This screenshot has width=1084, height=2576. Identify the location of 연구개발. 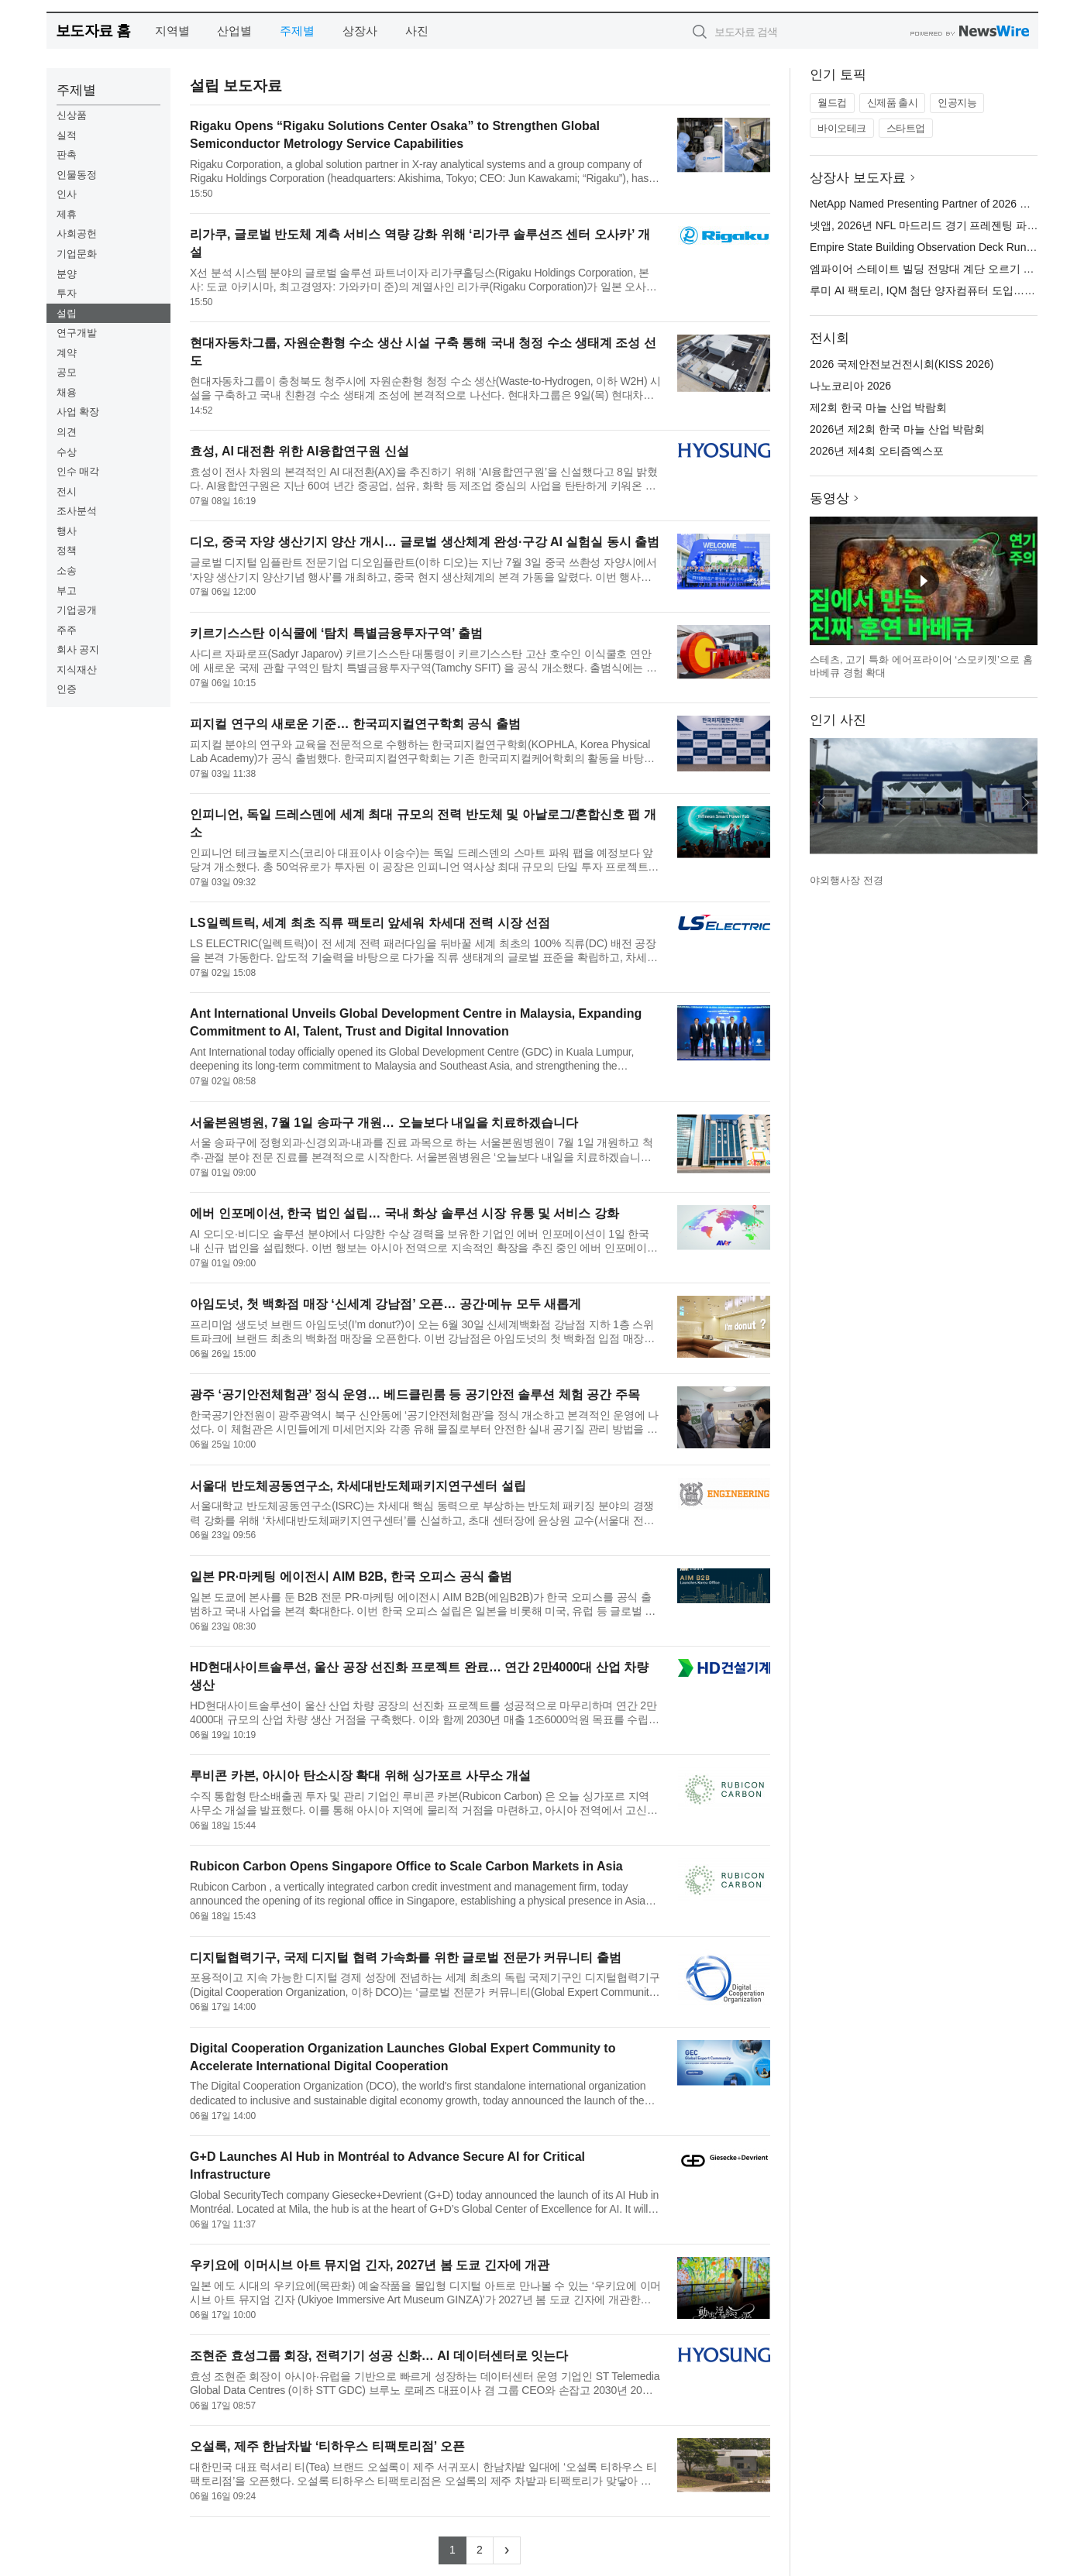
(77, 332).